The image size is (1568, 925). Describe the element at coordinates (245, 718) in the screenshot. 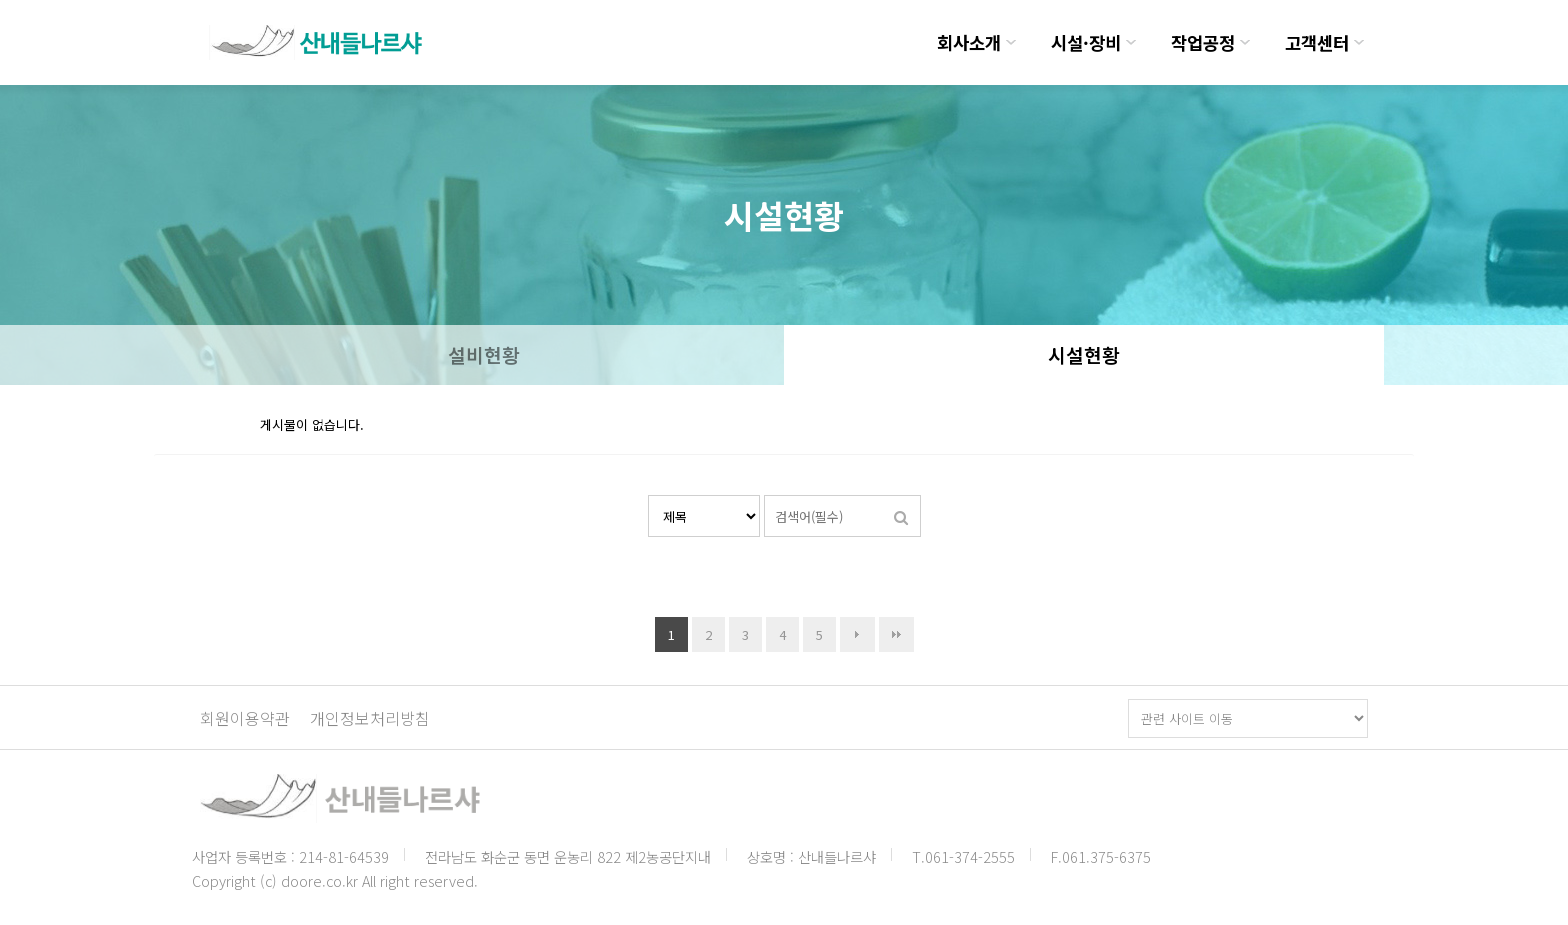

I see `회원이용약관` at that location.